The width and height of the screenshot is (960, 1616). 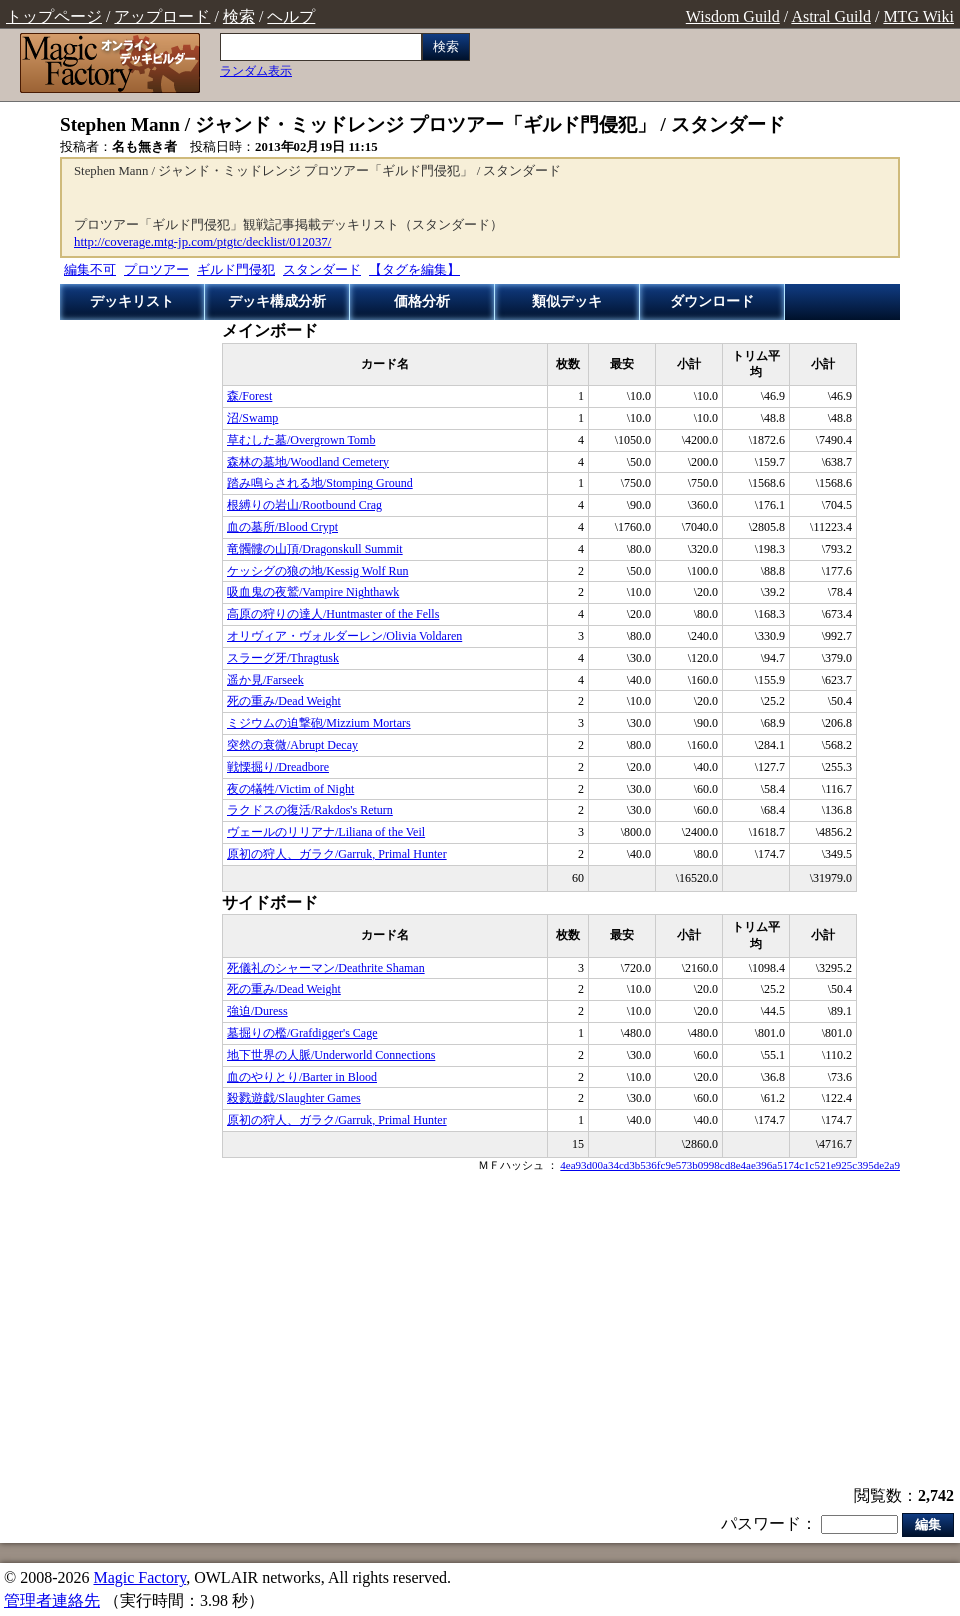 I want to click on 編集, so click(x=928, y=1524).